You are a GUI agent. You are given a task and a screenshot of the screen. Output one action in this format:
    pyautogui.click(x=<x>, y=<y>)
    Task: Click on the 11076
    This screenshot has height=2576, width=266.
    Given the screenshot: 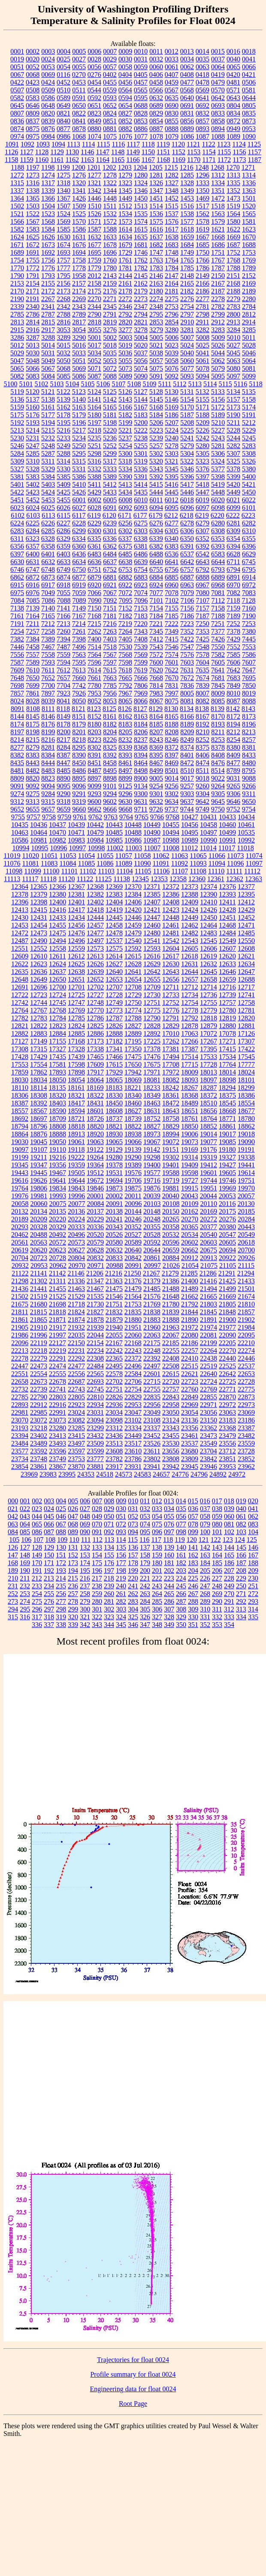 What is the action you would take?
    pyautogui.click(x=11, y=863)
    